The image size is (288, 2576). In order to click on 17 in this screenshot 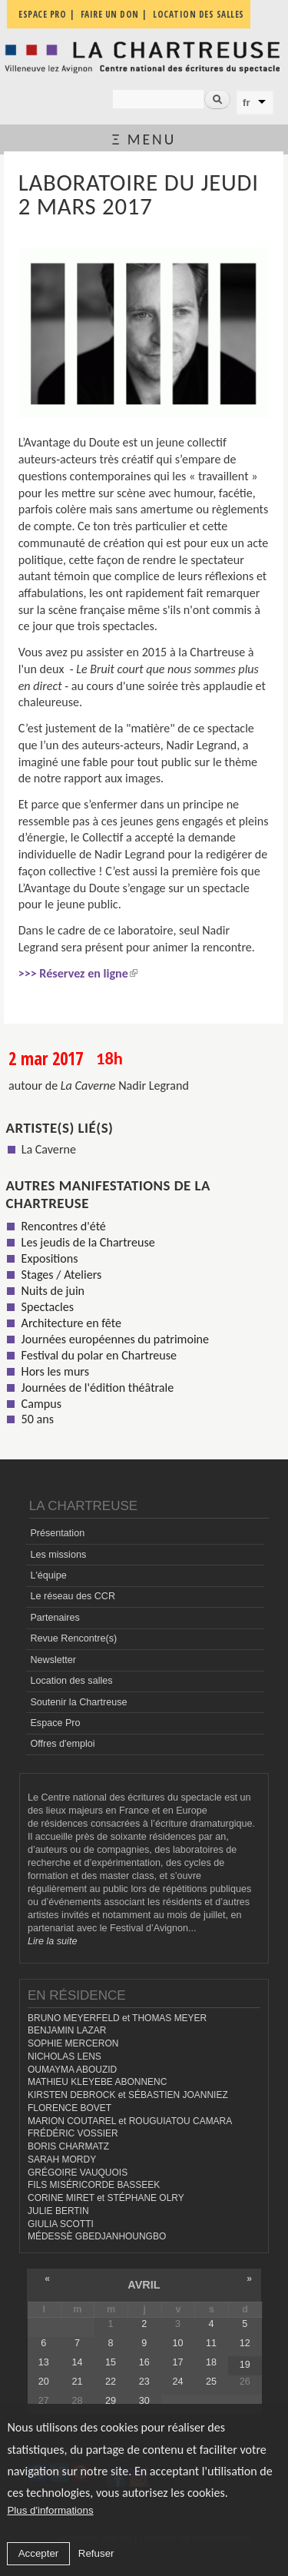, I will do `click(177, 2362)`.